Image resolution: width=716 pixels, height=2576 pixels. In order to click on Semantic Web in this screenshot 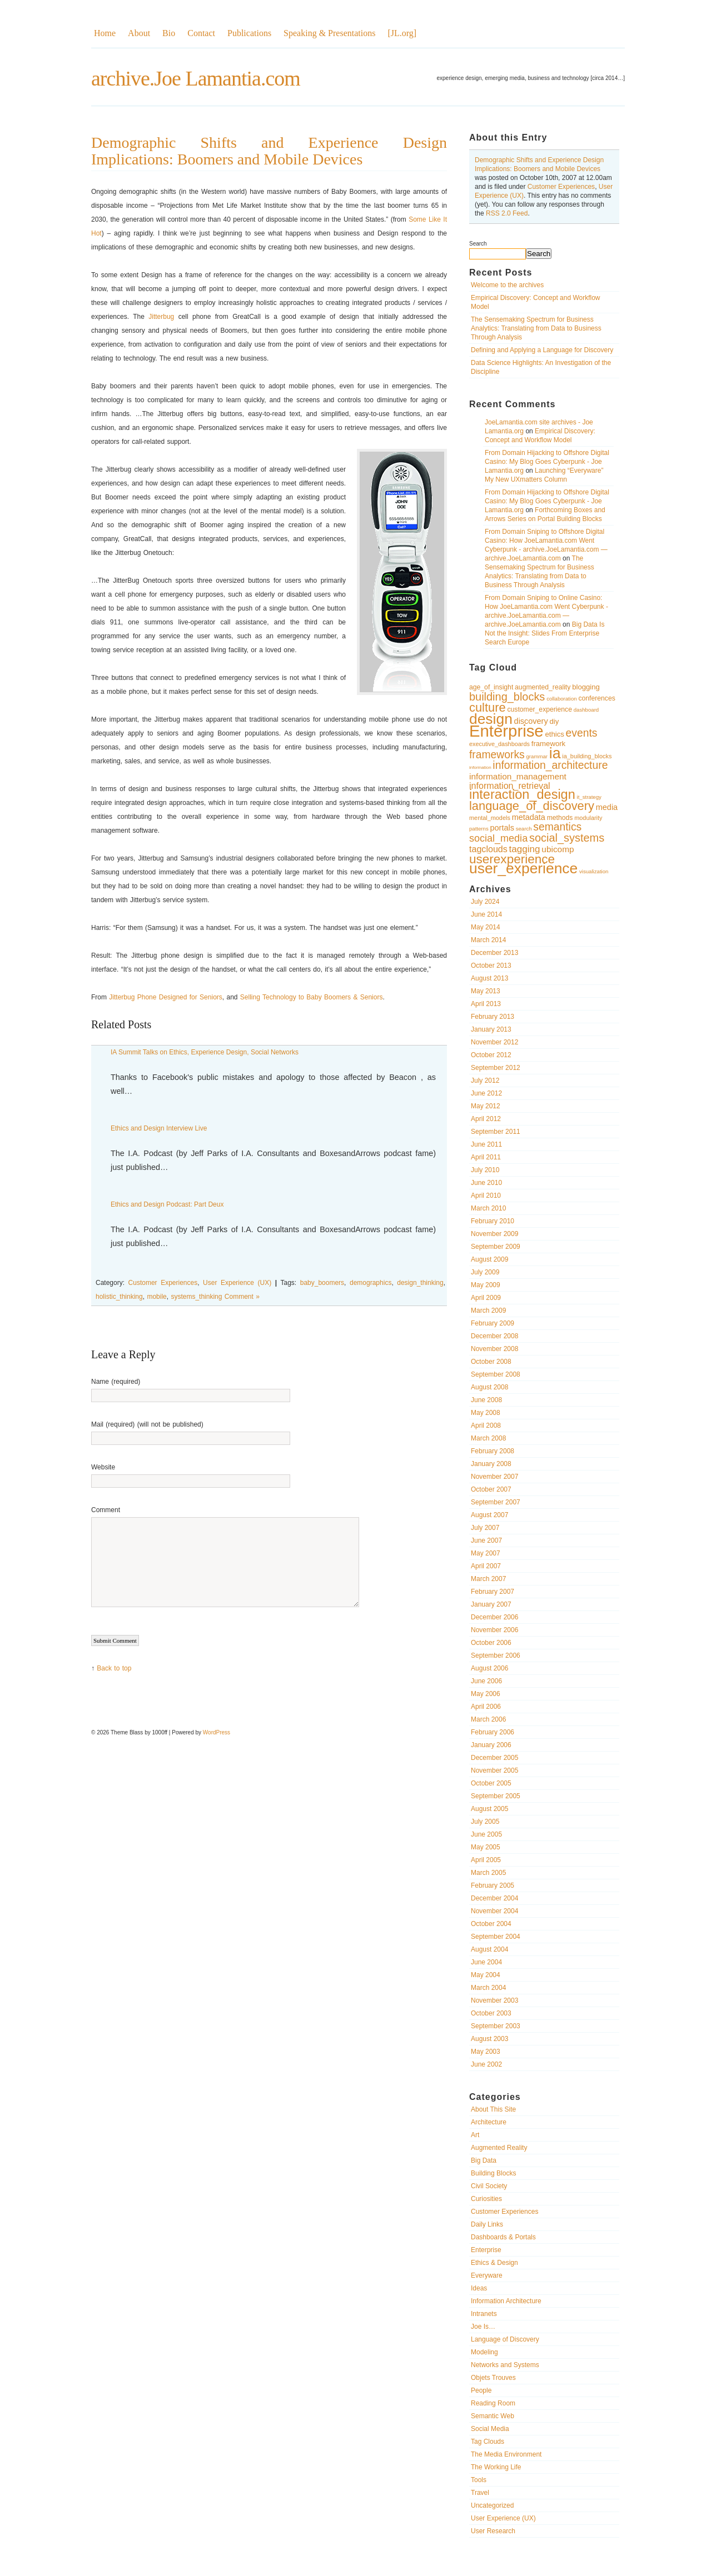, I will do `click(492, 2416)`.